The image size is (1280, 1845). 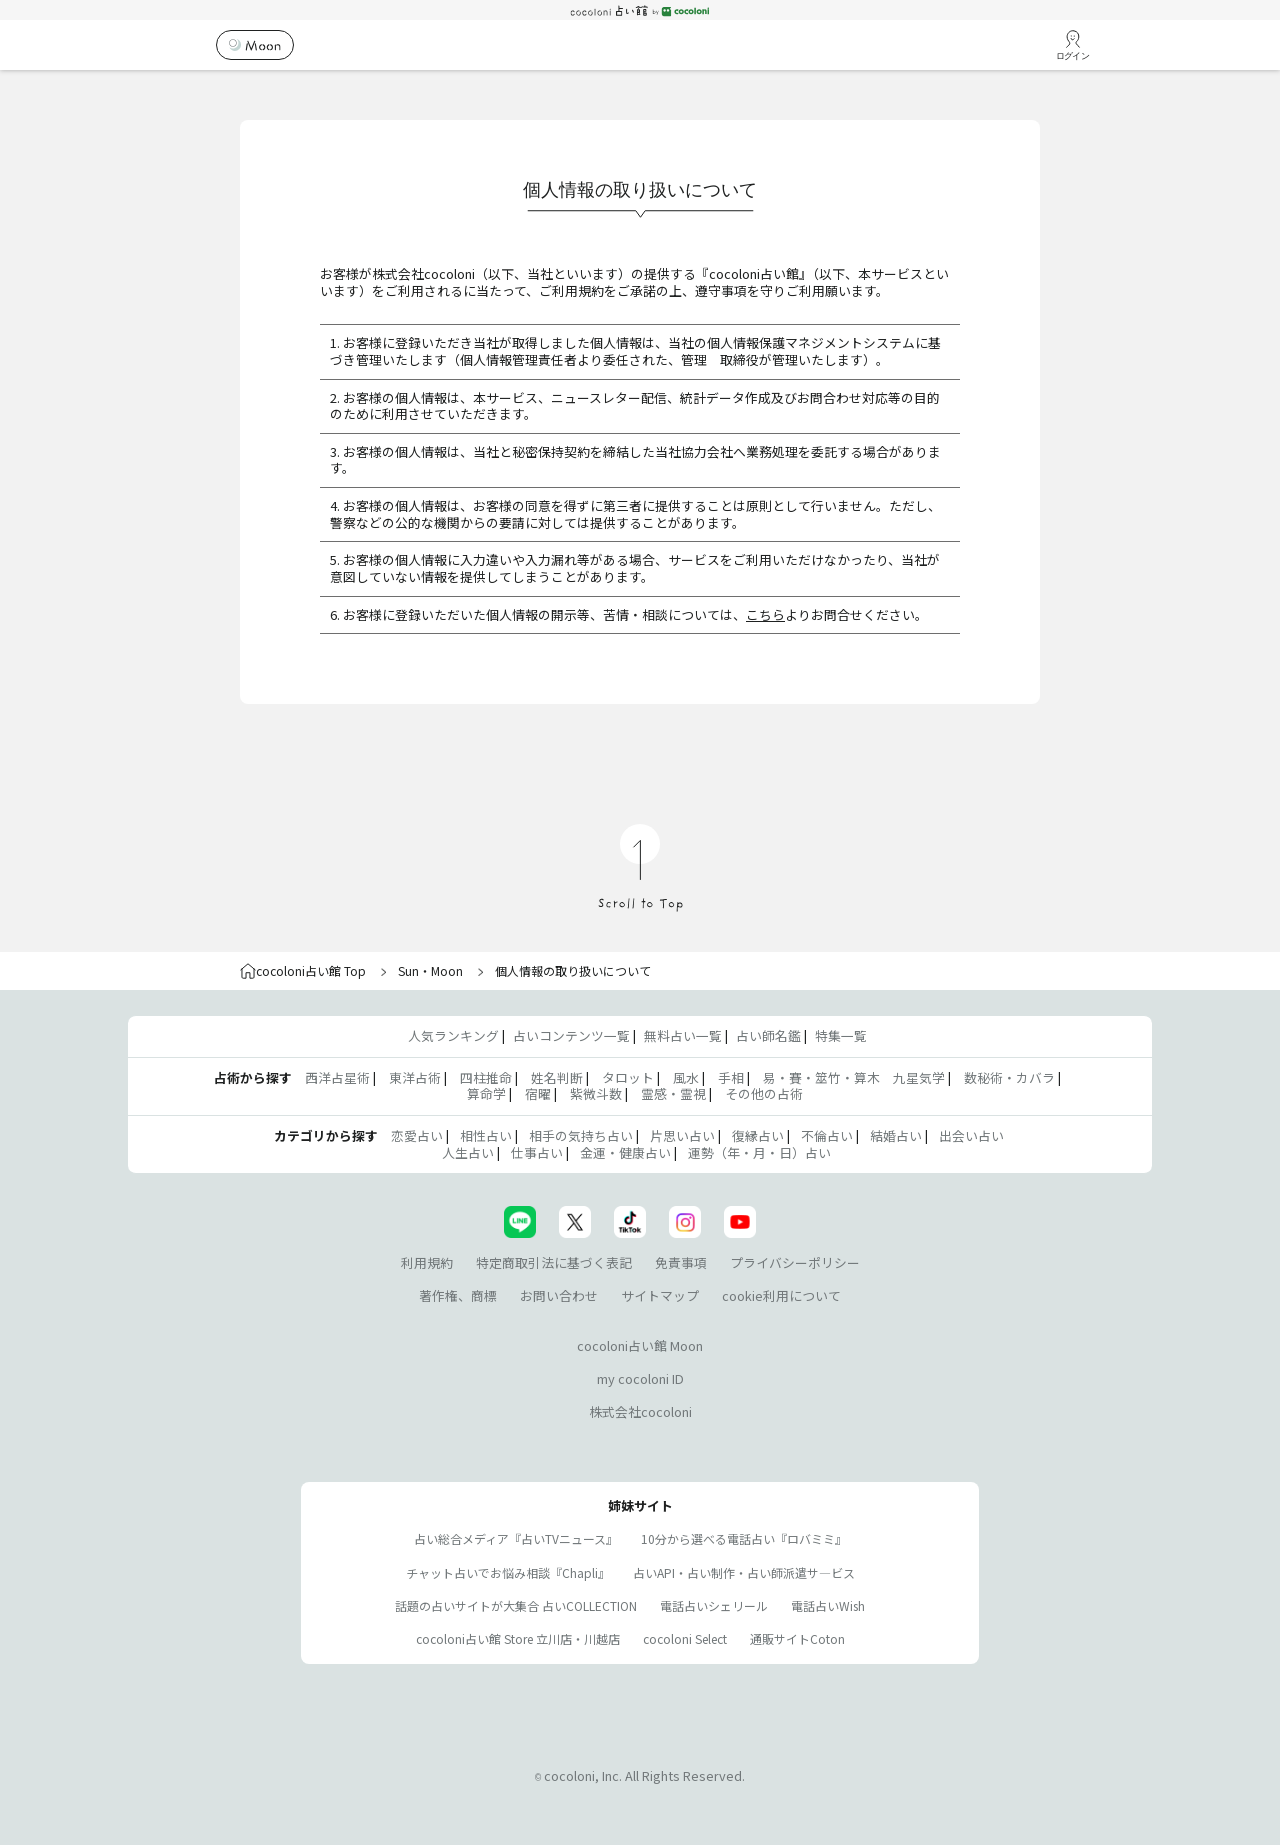 What do you see at coordinates (764, 1093) in the screenshot?
I see `その他の占術` at bounding box center [764, 1093].